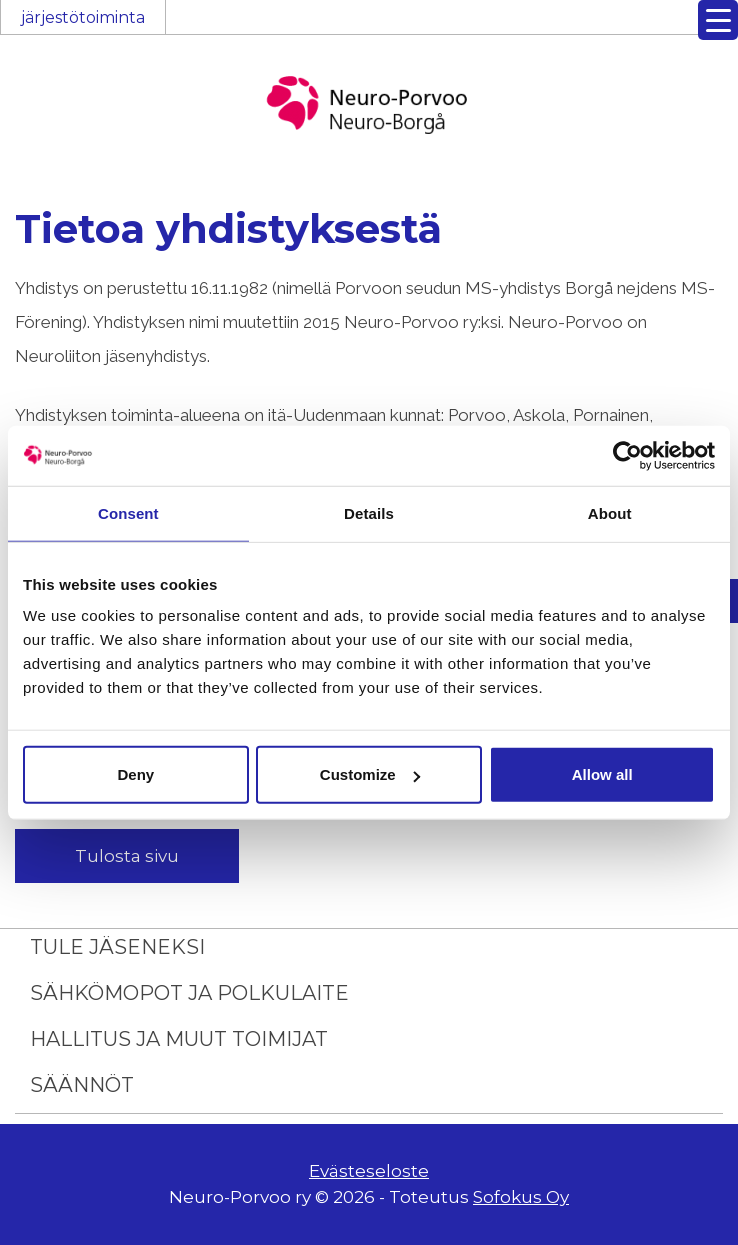 This screenshot has height=1245, width=738. I want to click on Sofokus Oy, so click(521, 1197).